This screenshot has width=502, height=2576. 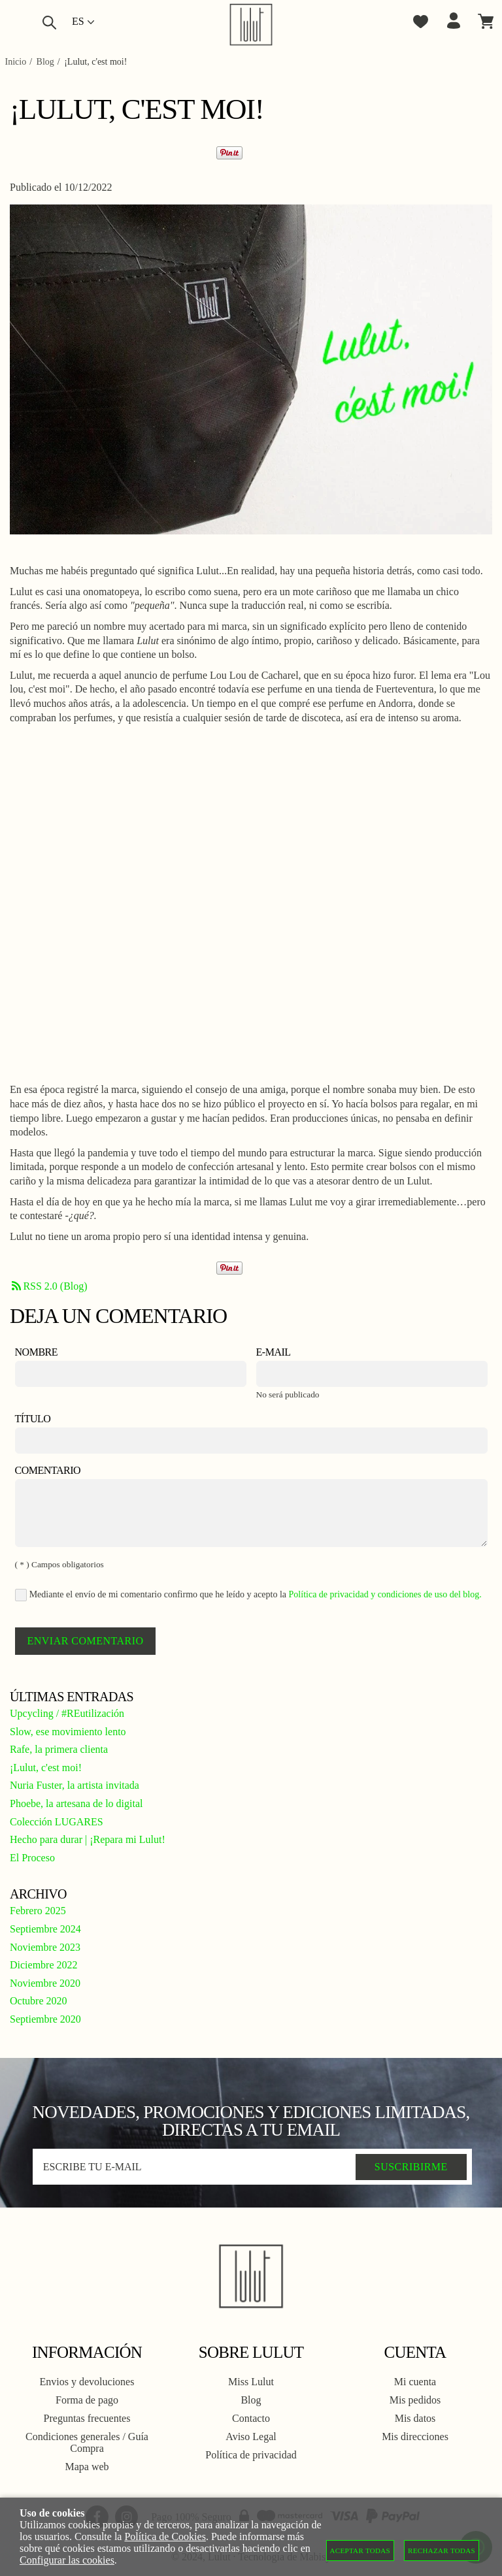 I want to click on Slow, ese movimiento lento, so click(x=68, y=1731).